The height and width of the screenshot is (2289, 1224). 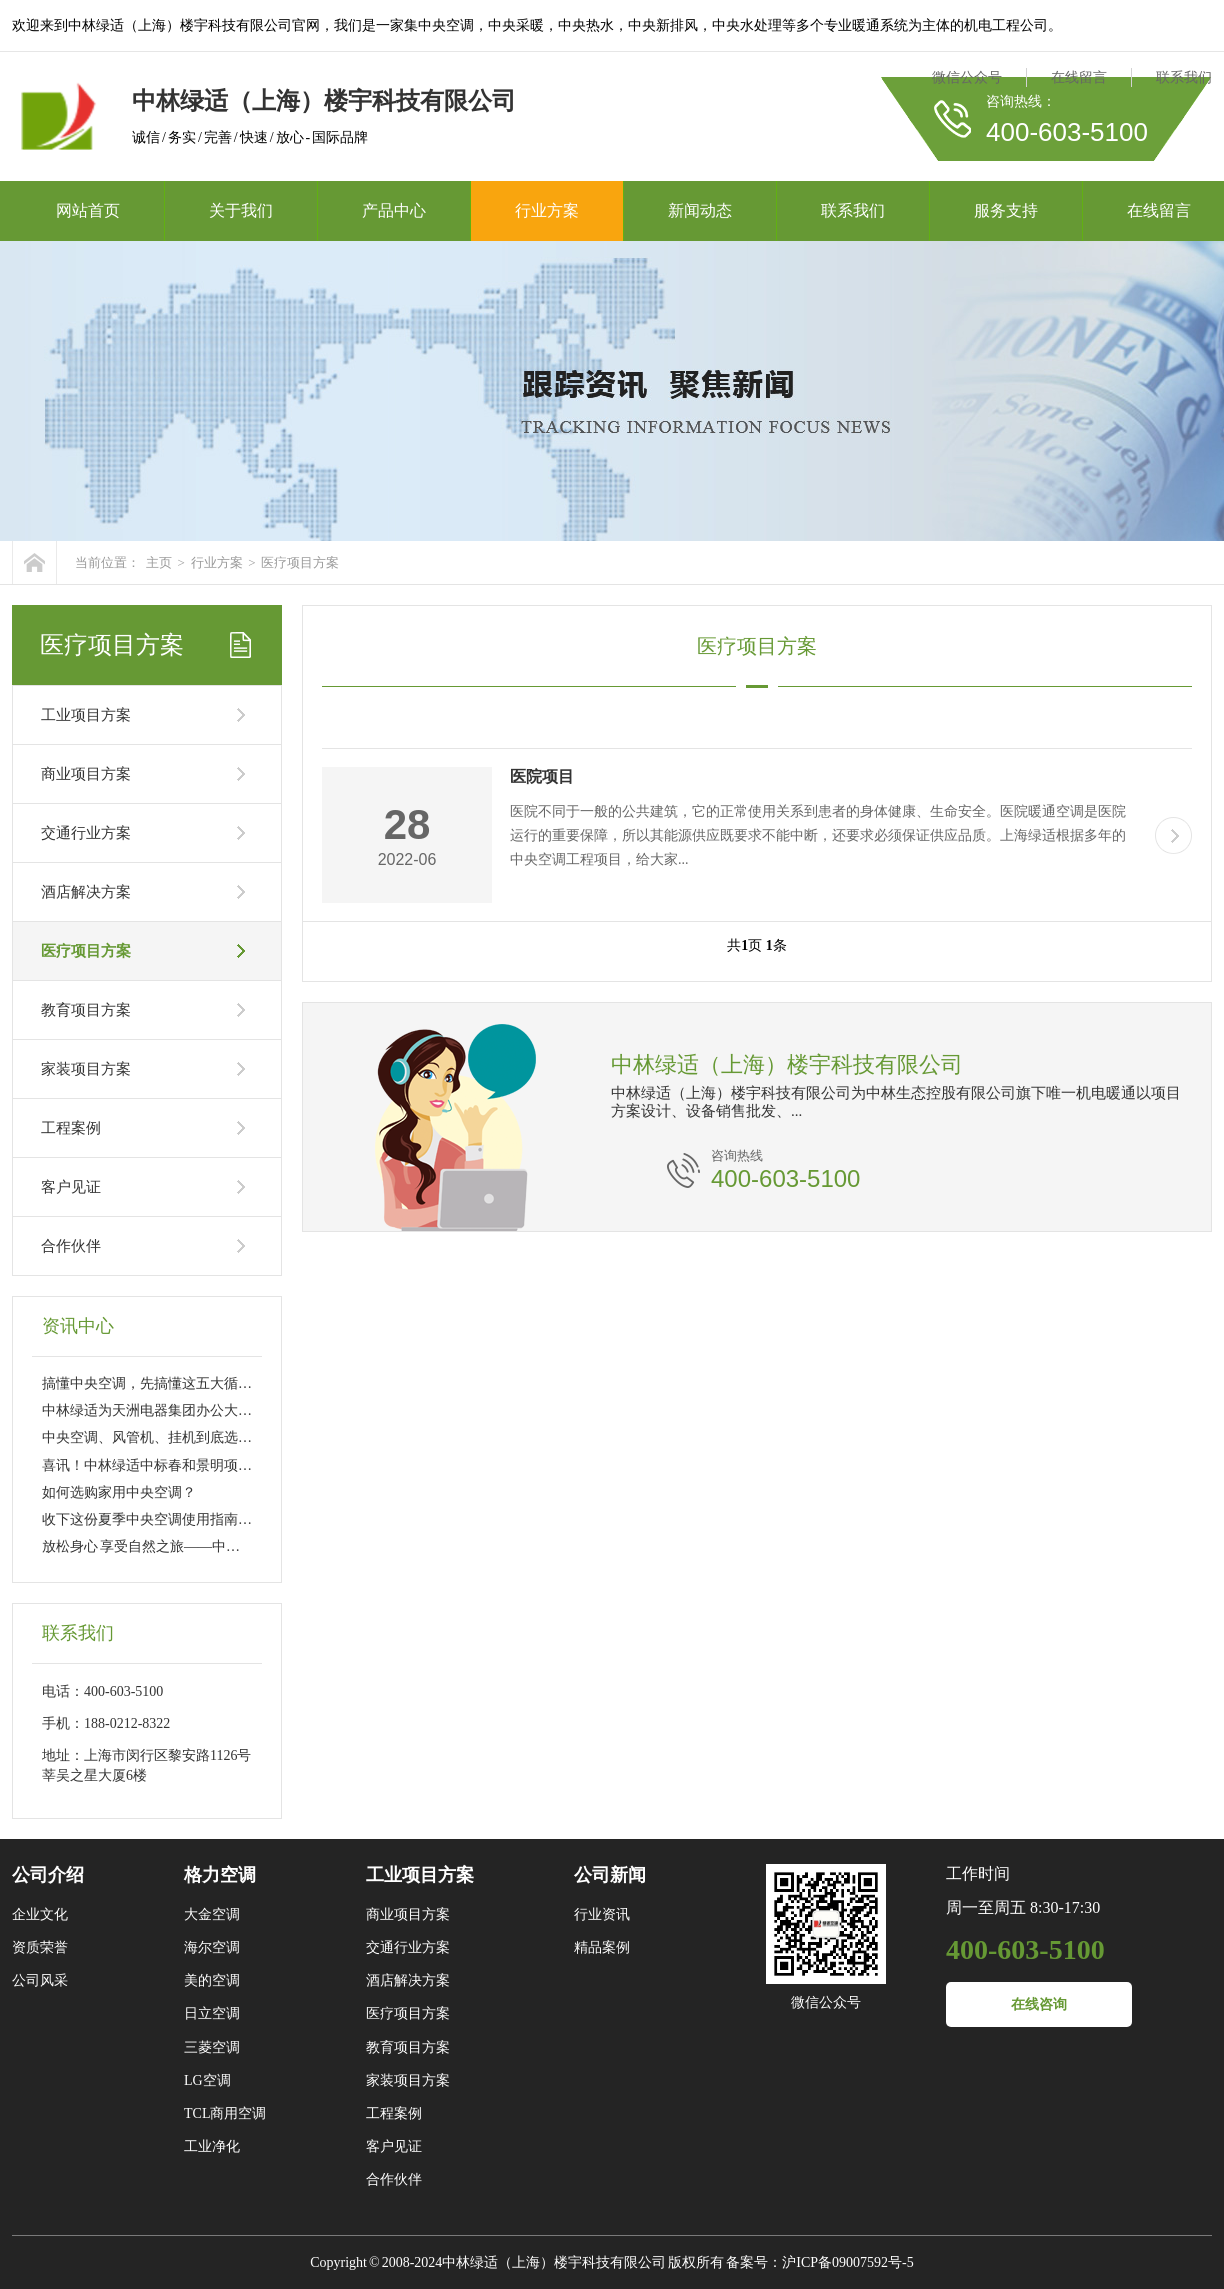 I want to click on 网站首页, so click(x=88, y=210).